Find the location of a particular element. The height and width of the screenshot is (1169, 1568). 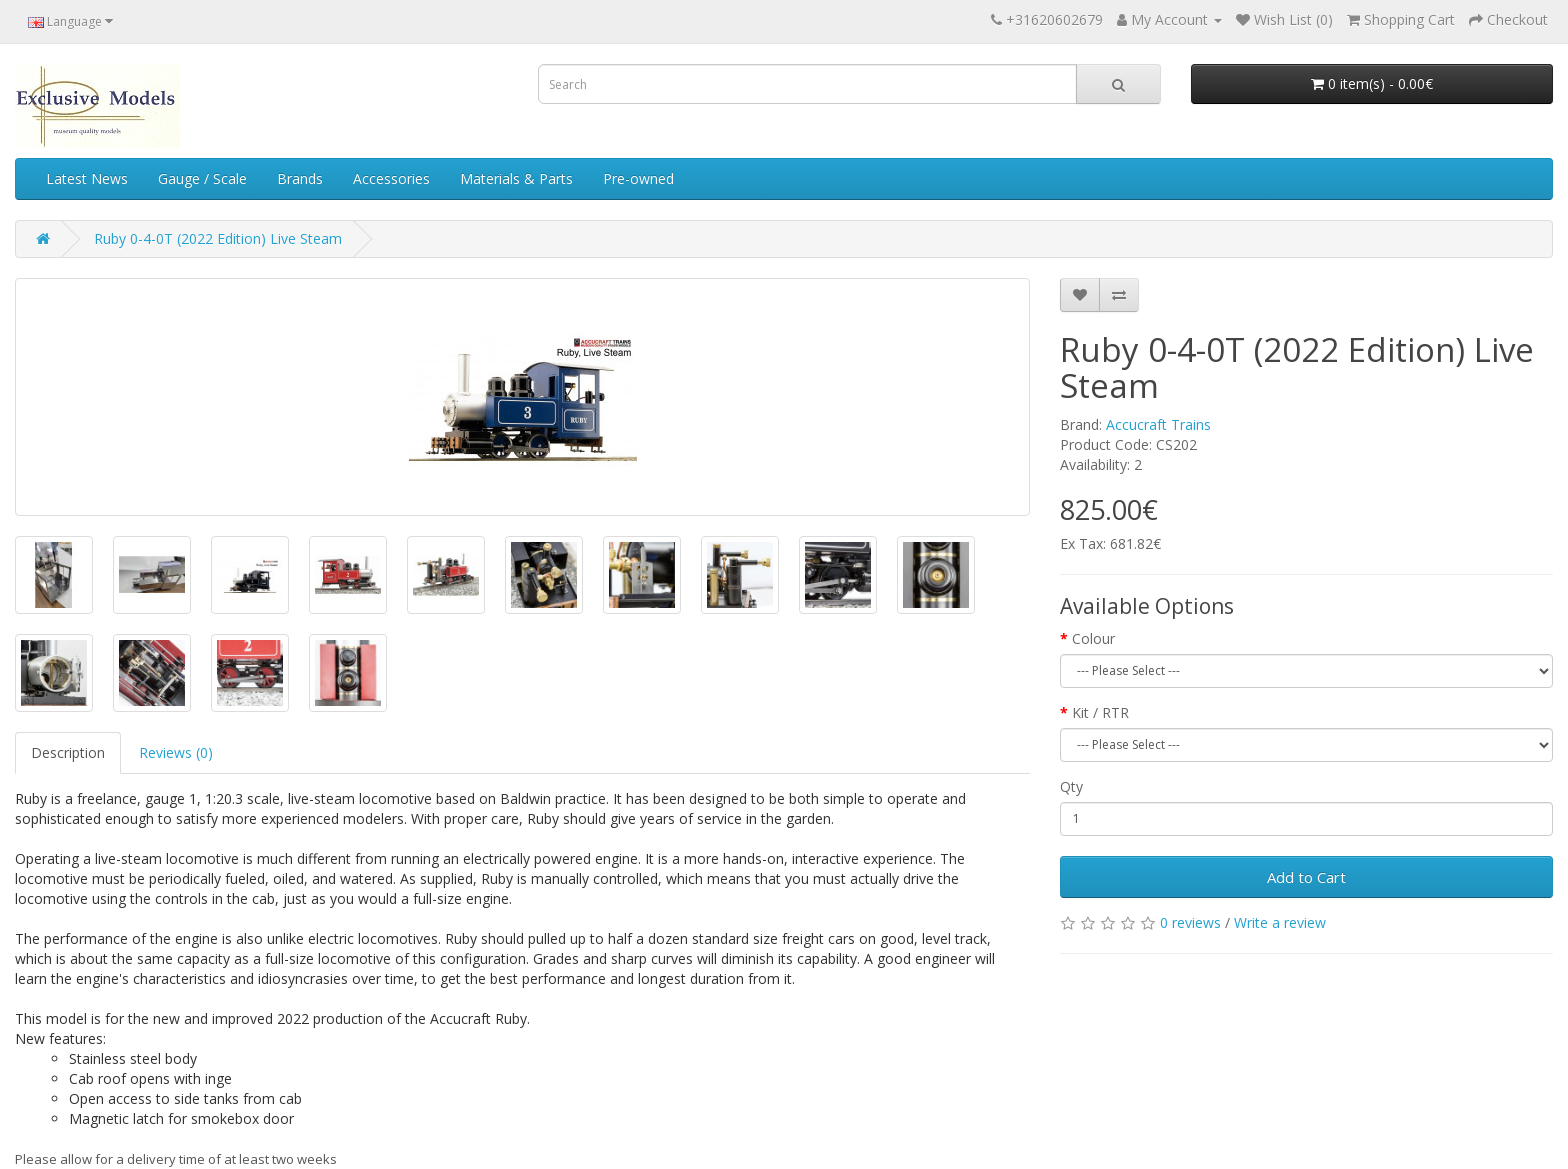

Accessories is located at coordinates (391, 178).